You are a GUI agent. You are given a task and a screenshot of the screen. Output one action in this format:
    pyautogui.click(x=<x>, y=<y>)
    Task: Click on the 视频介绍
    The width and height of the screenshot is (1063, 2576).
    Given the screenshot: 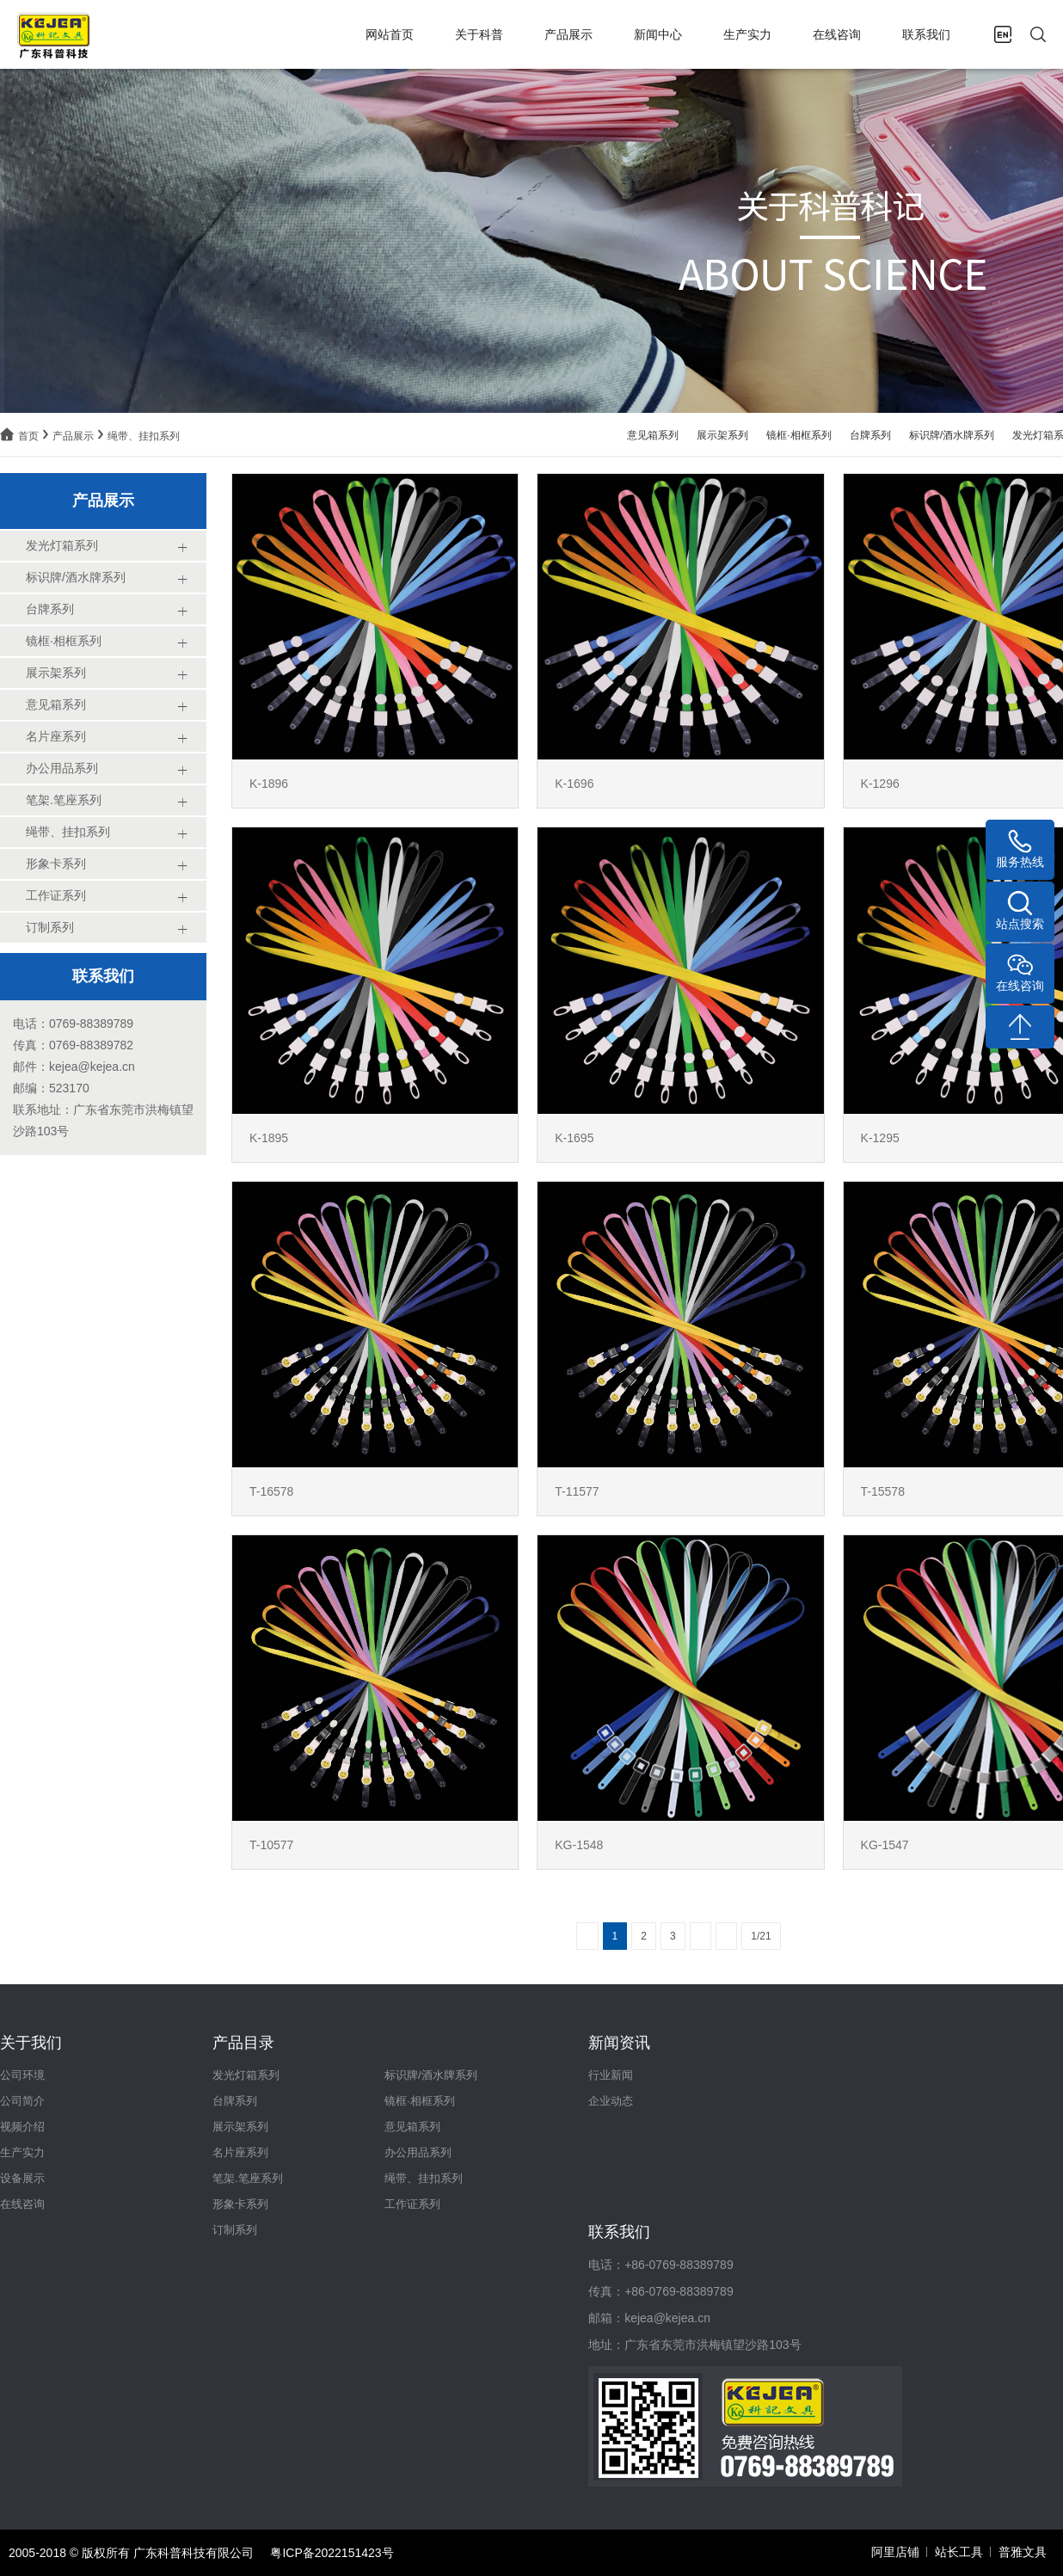 What is the action you would take?
    pyautogui.click(x=22, y=2126)
    